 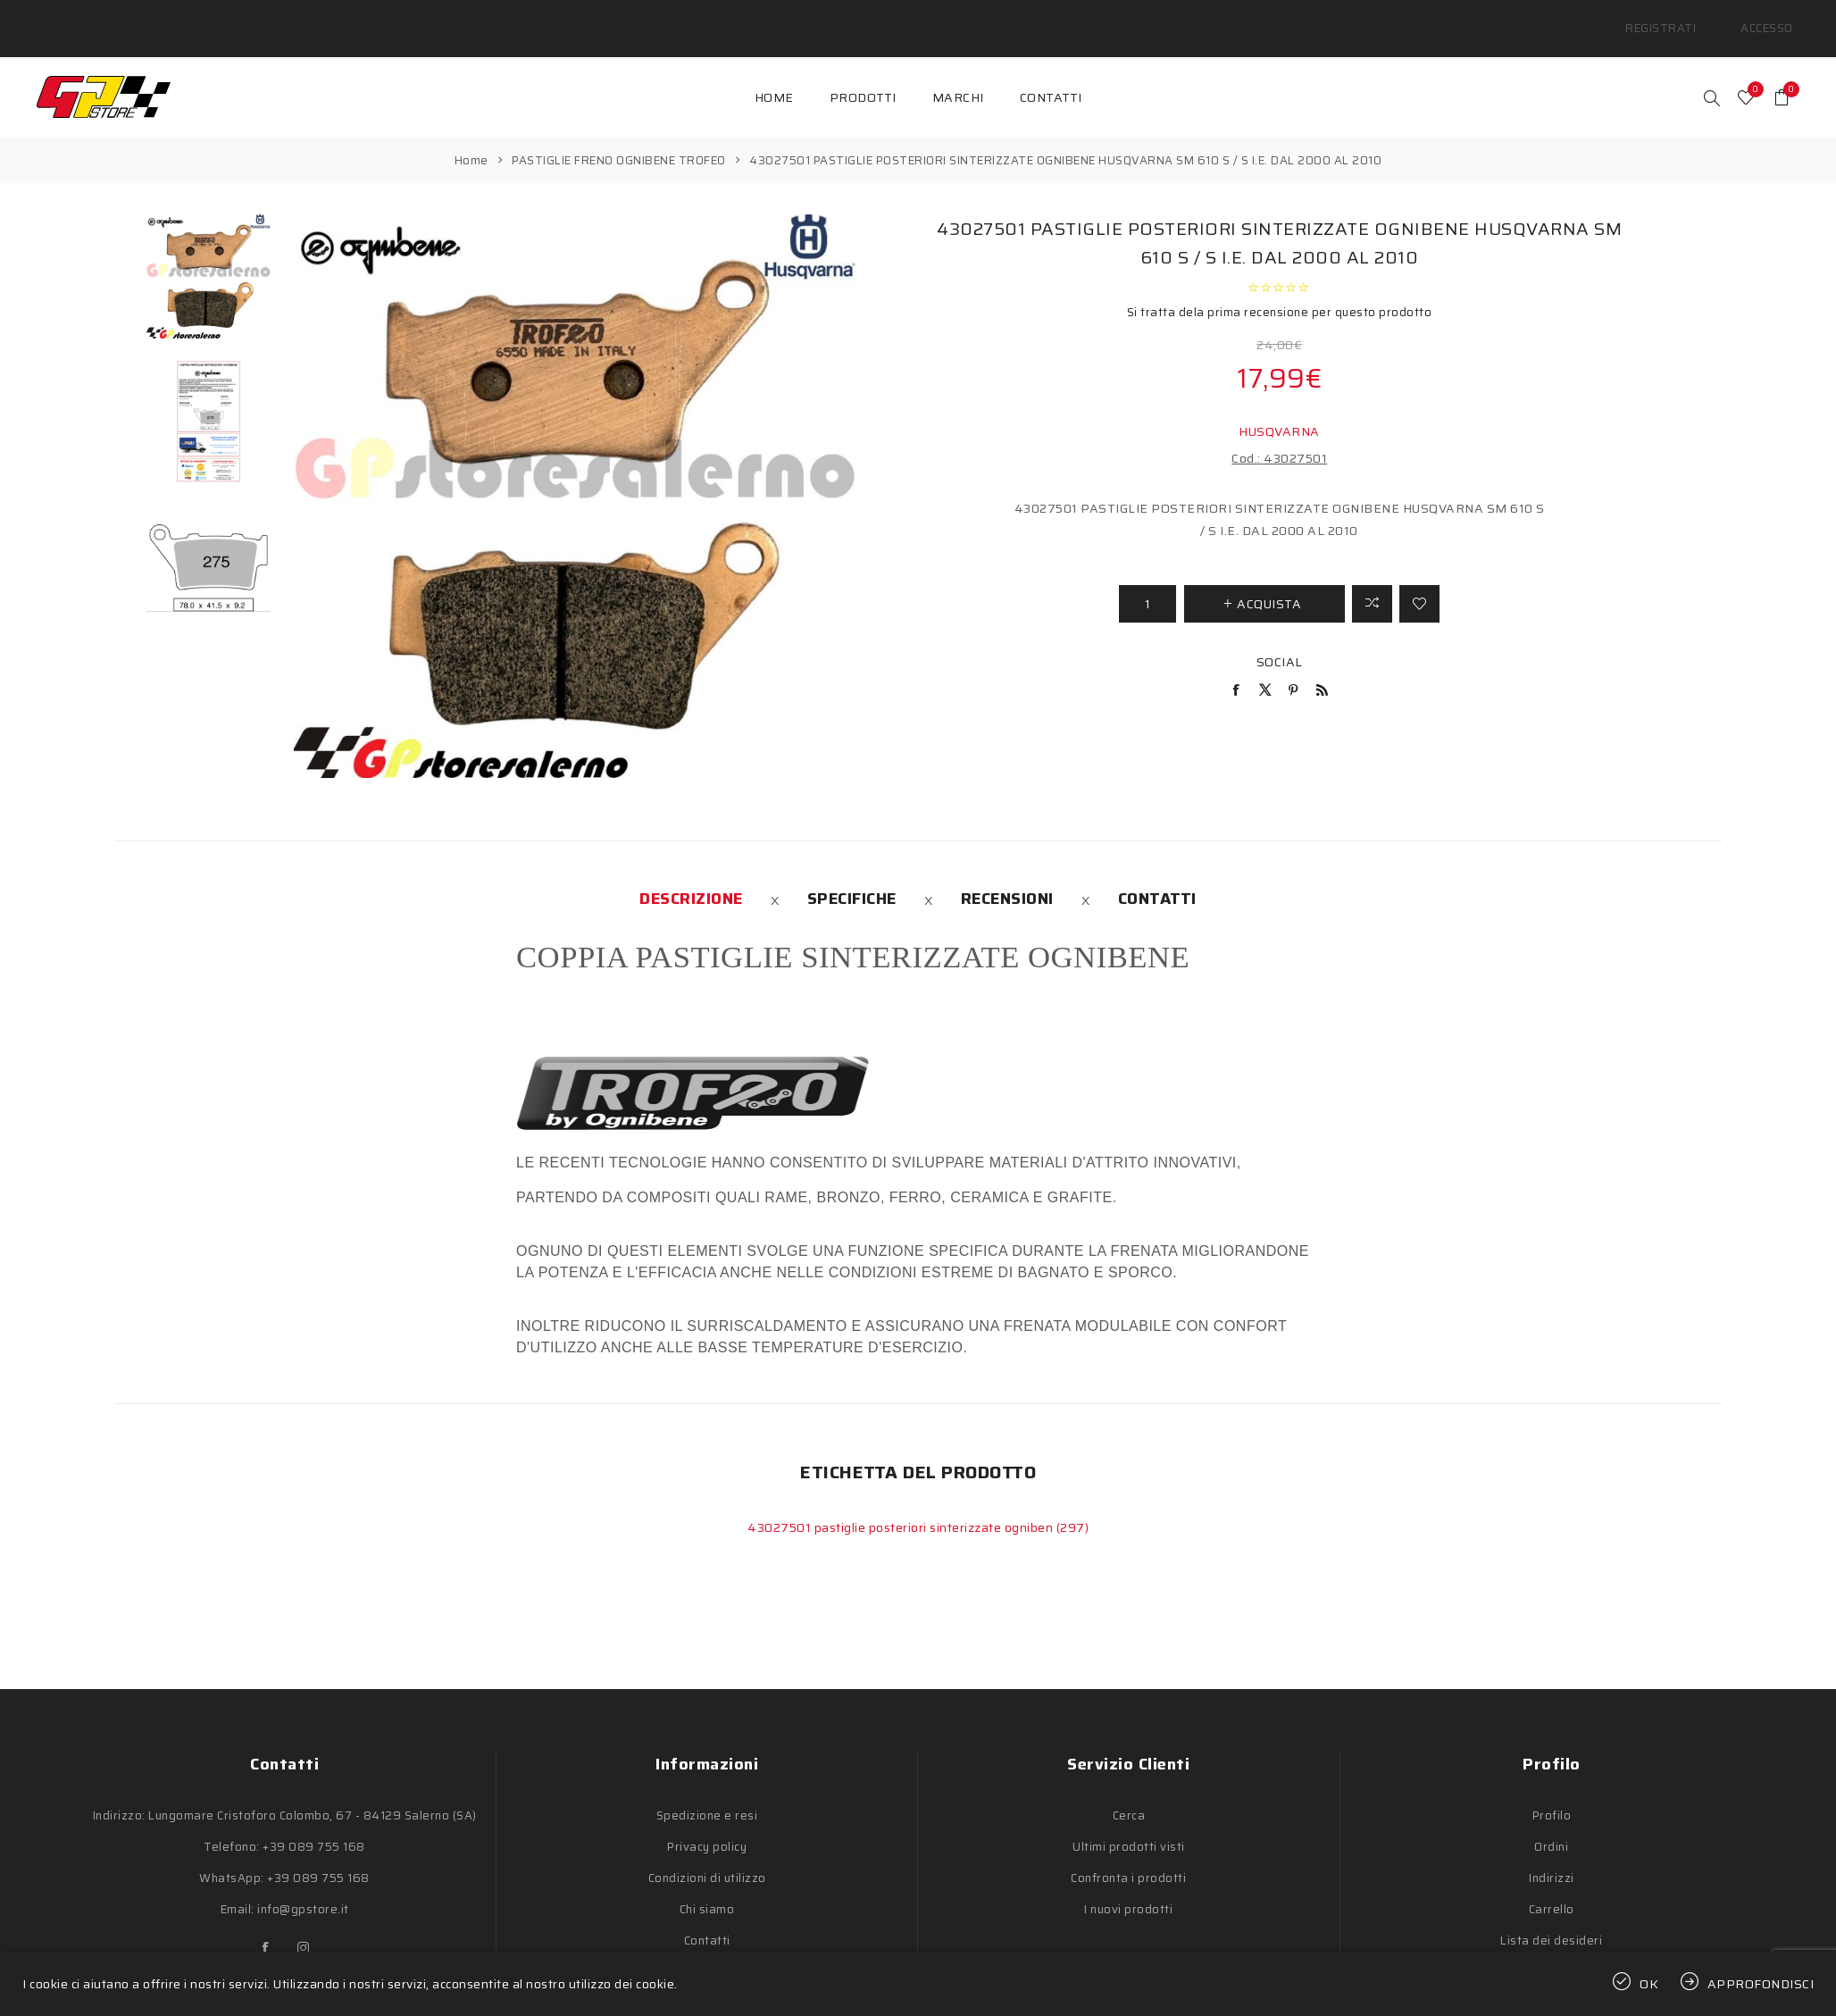 What do you see at coordinates (1551, 1825) in the screenshot?
I see `Ordini` at bounding box center [1551, 1825].